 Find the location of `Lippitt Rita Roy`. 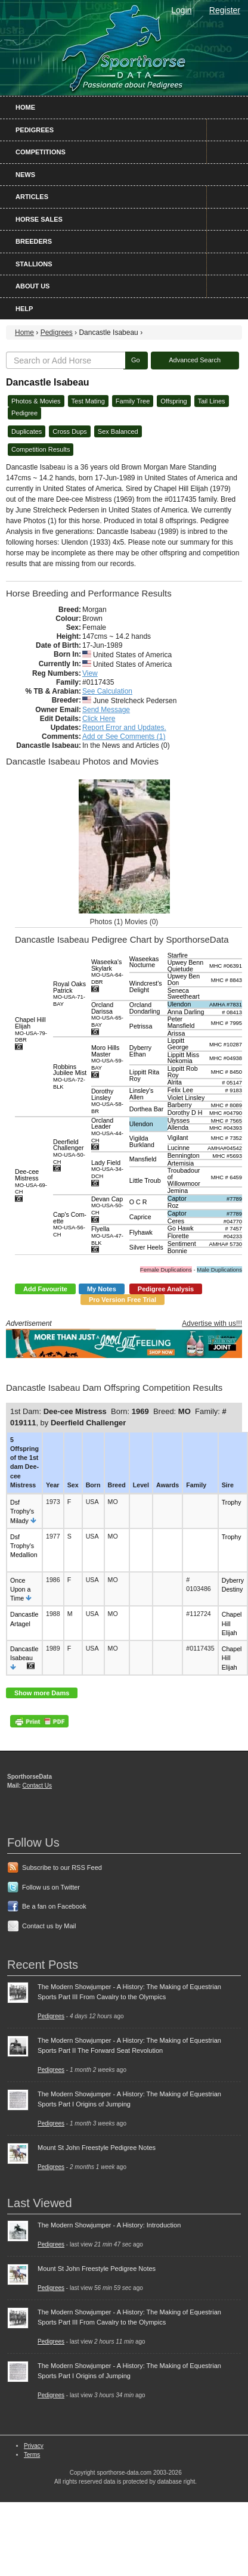

Lippitt Rita Roy is located at coordinates (144, 1075).